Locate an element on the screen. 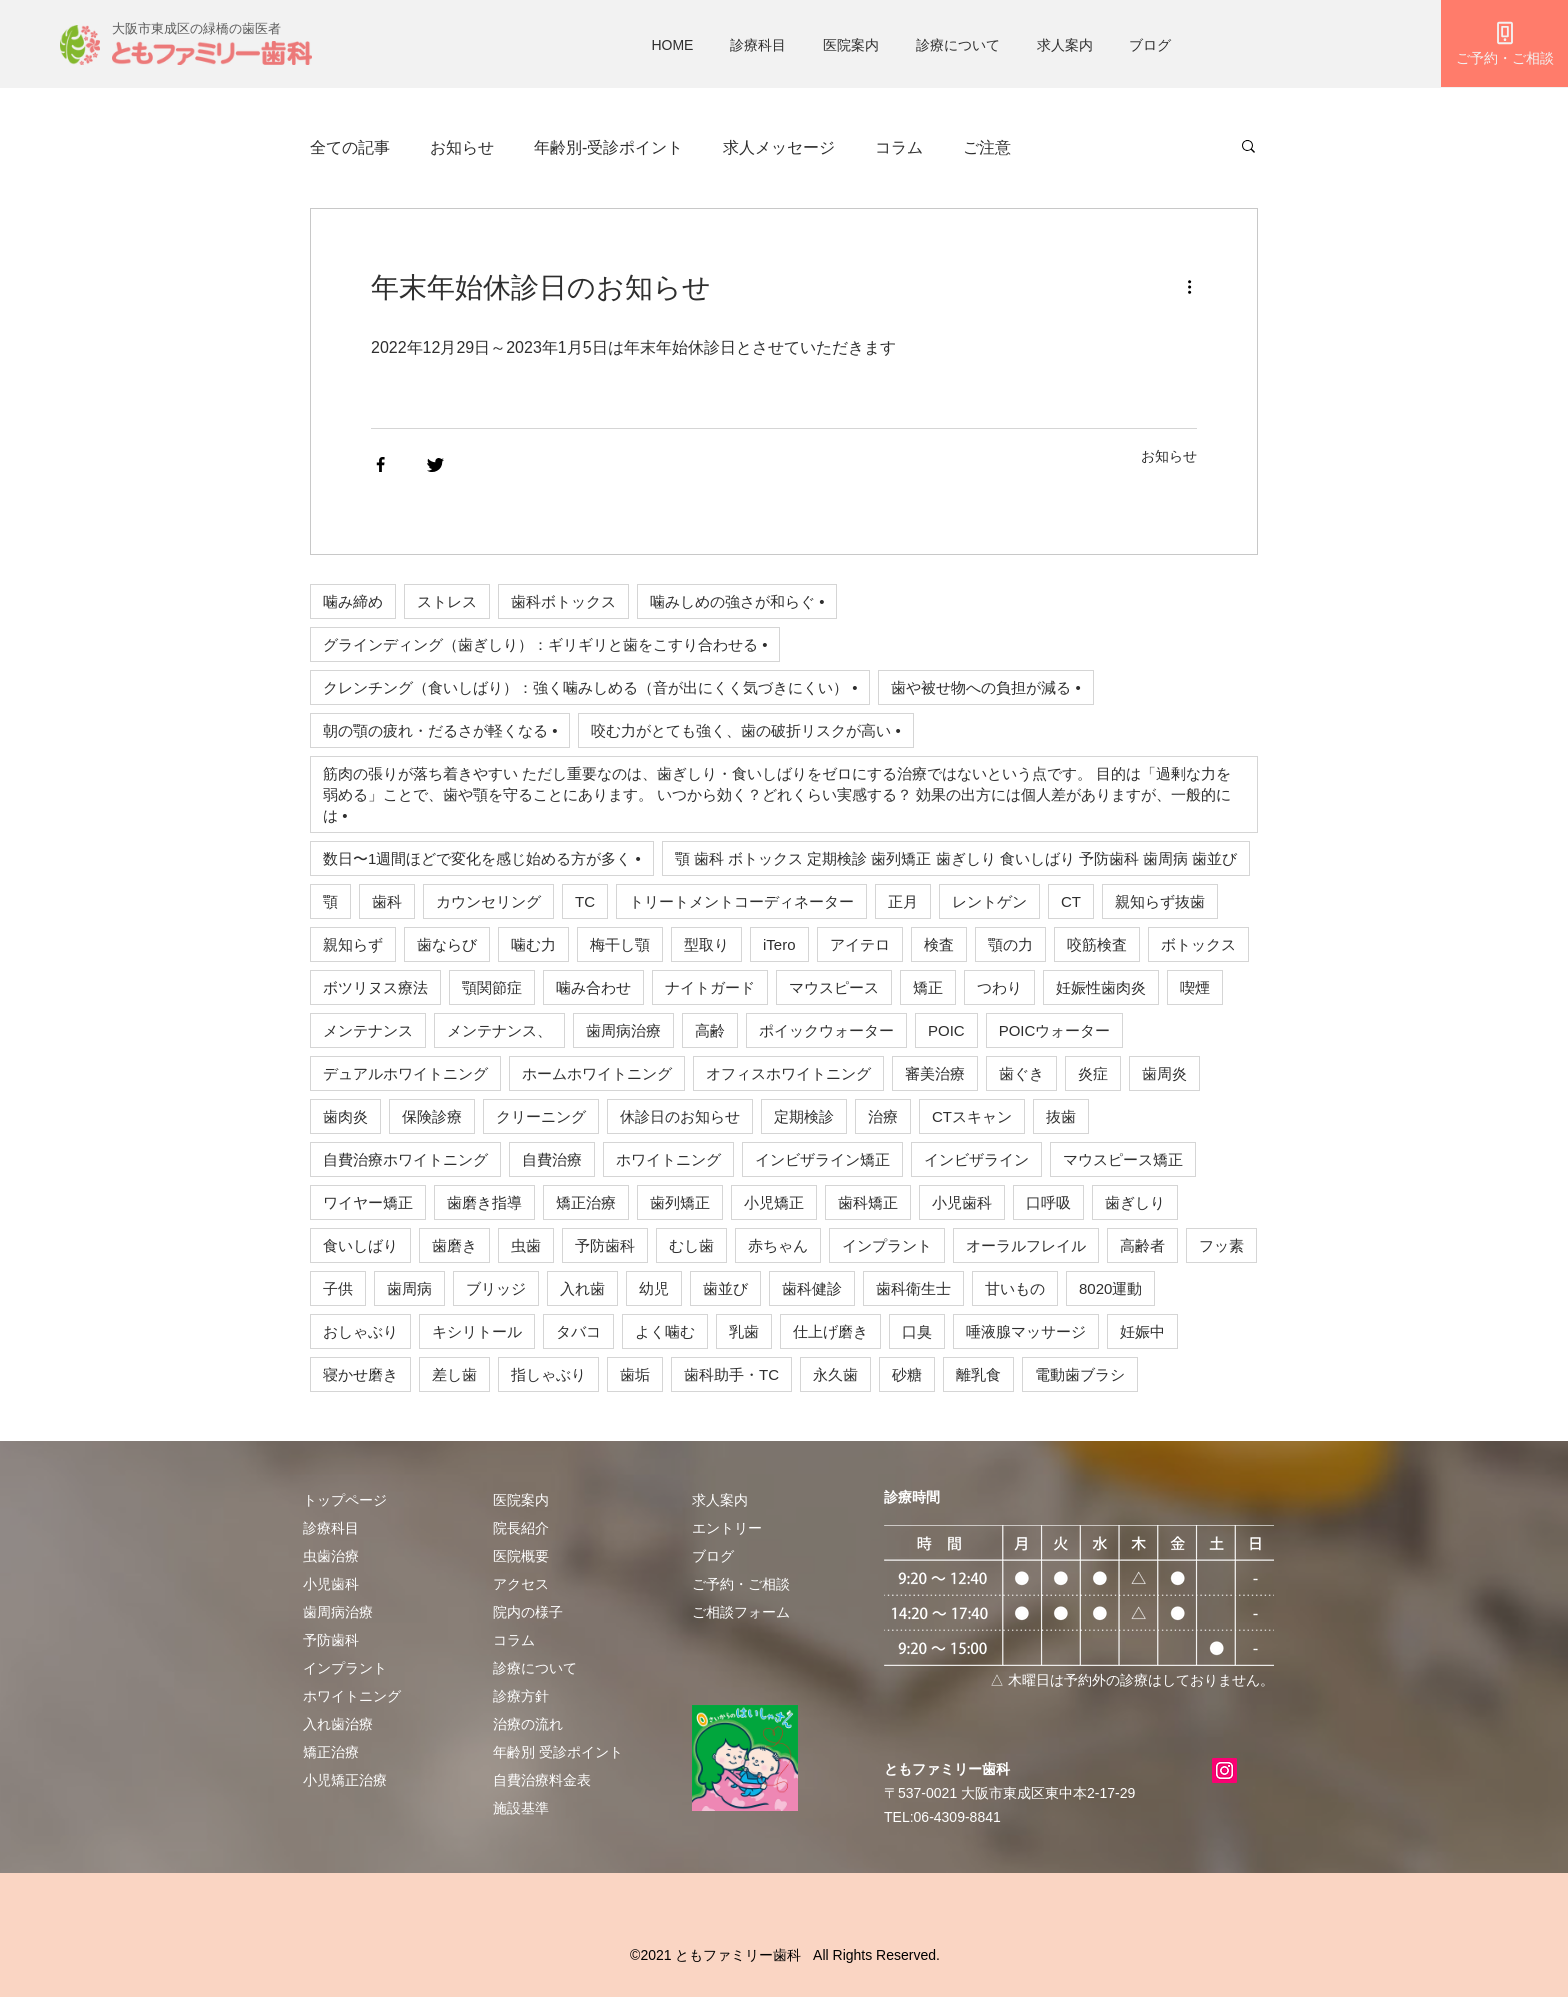 The height and width of the screenshot is (1997, 1568). 妊娠中 is located at coordinates (1142, 1331).